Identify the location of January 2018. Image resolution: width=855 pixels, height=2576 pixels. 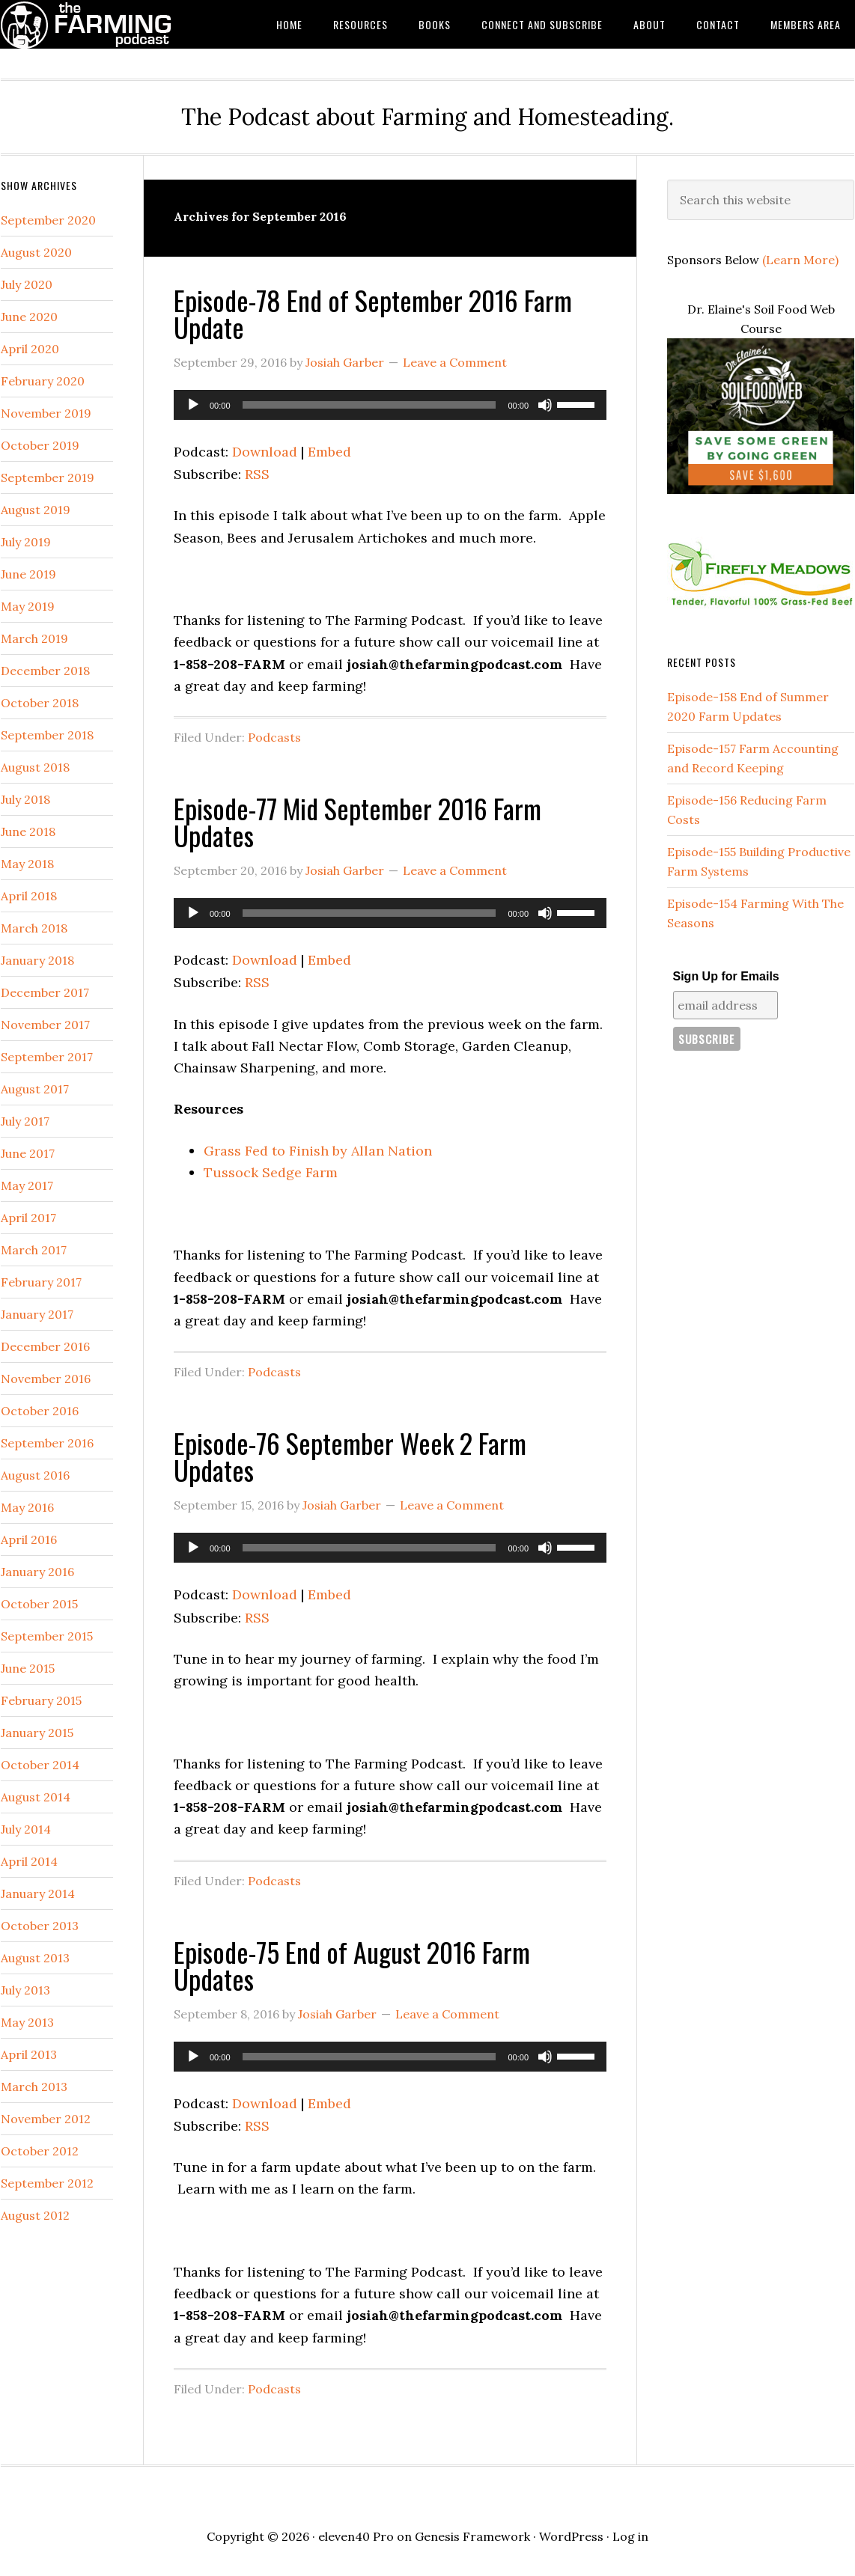
(37, 960).